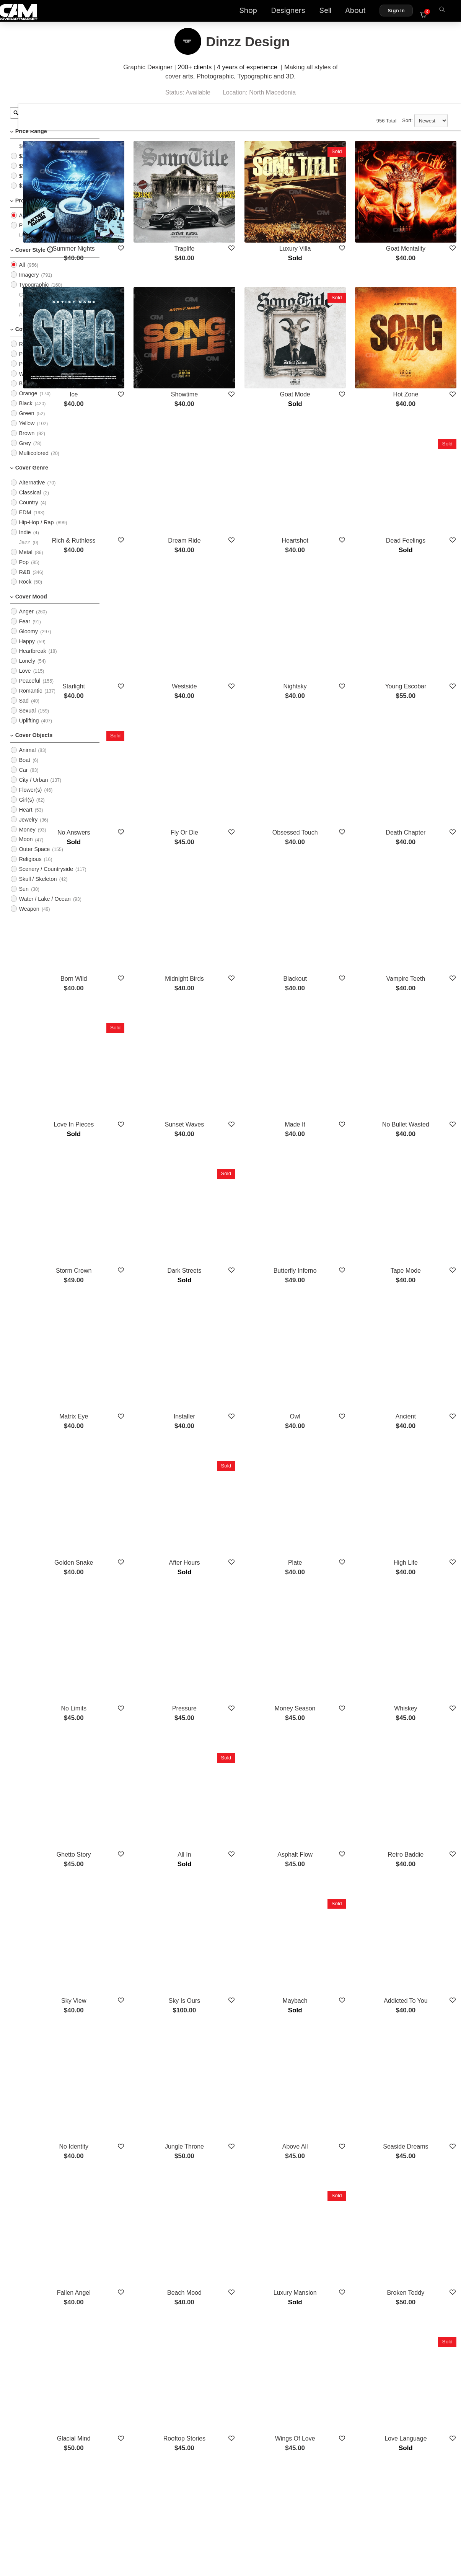  Describe the element at coordinates (149, 2187) in the screenshot. I see `Lost` at that location.